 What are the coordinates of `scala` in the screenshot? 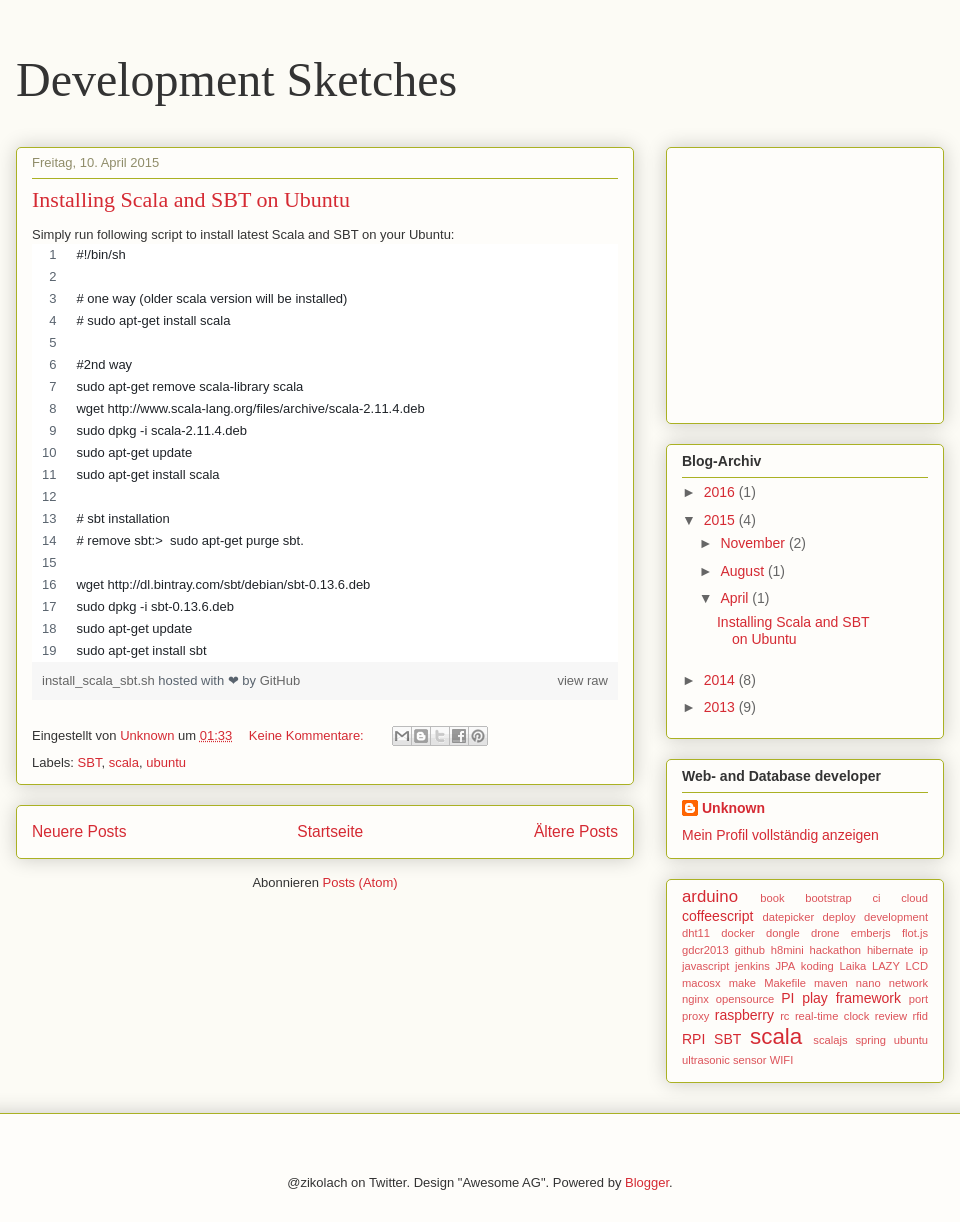 It's located at (124, 762).